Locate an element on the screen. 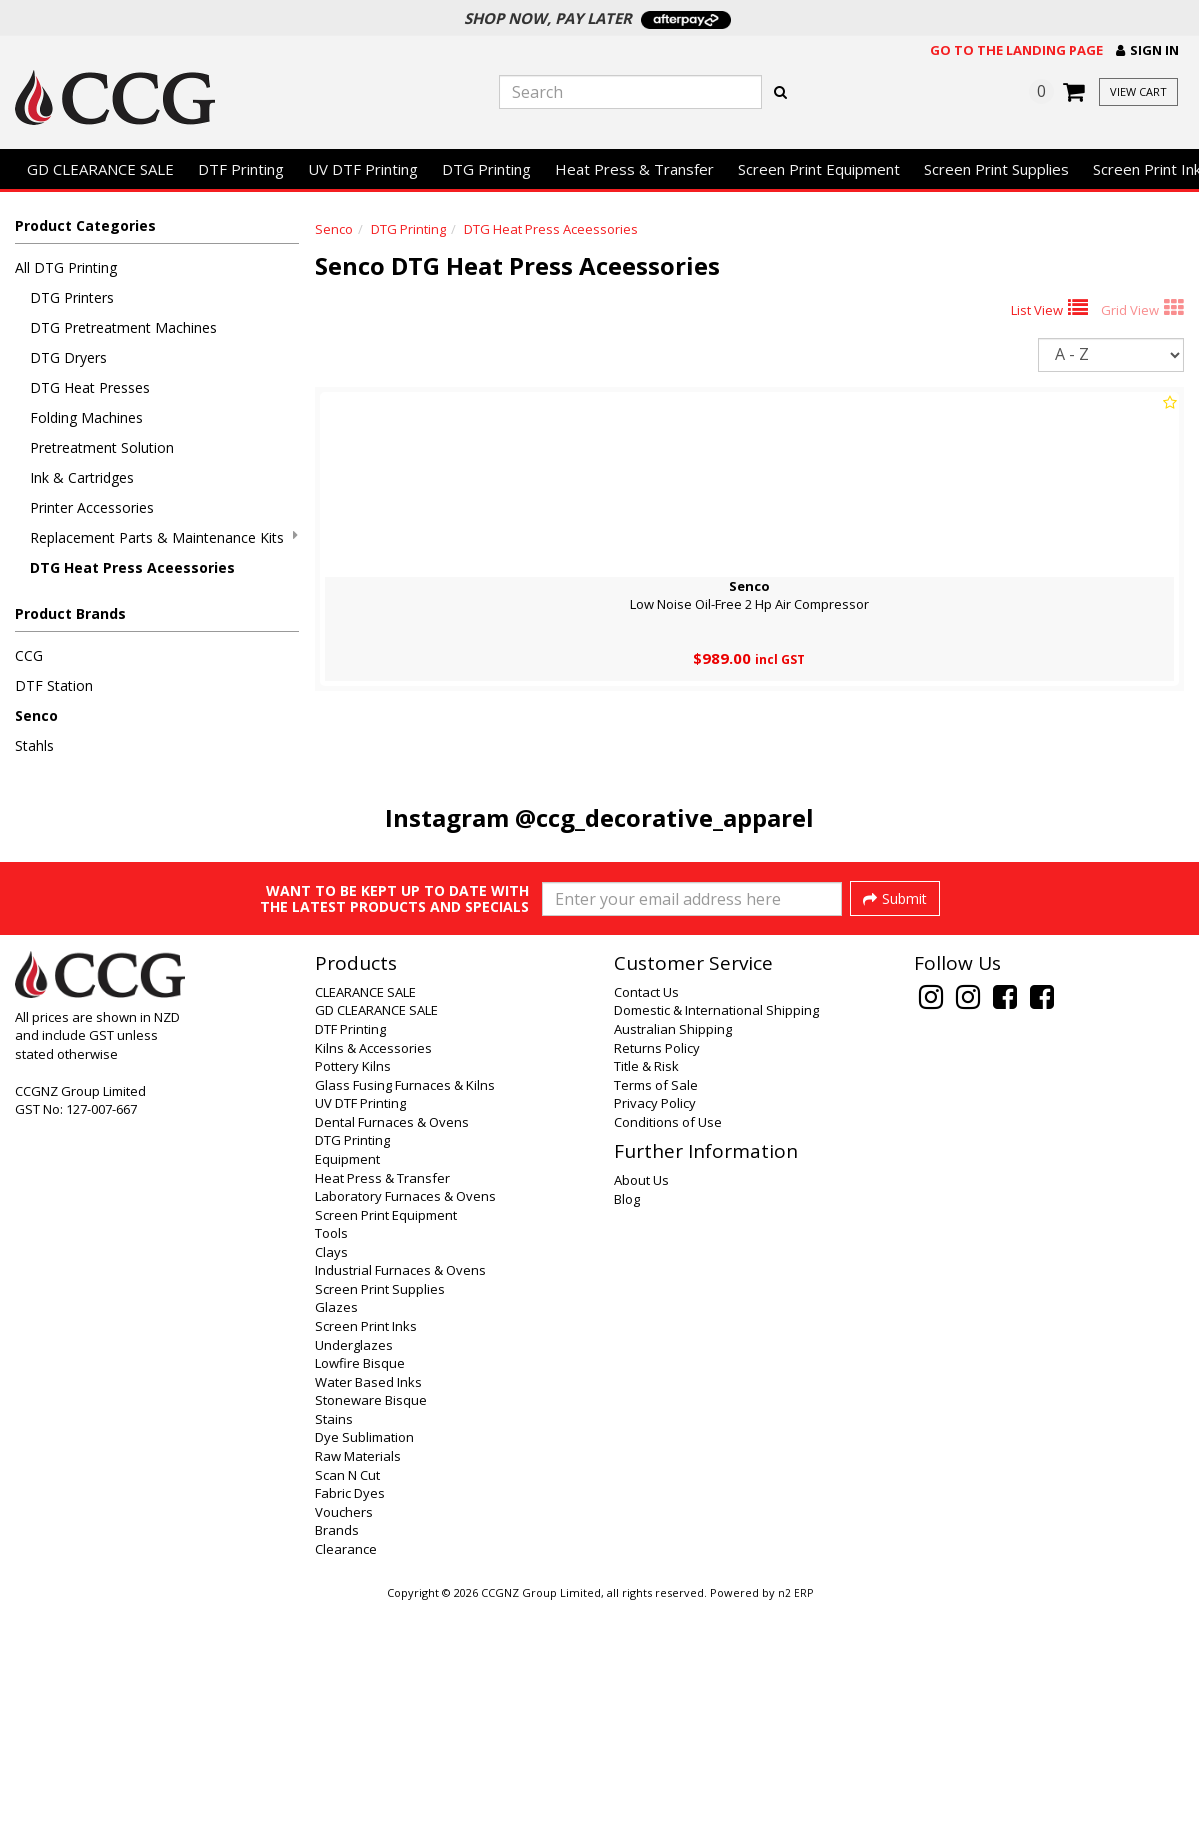 The width and height of the screenshot is (1199, 1827). All DTG Printing is located at coordinates (66, 267).